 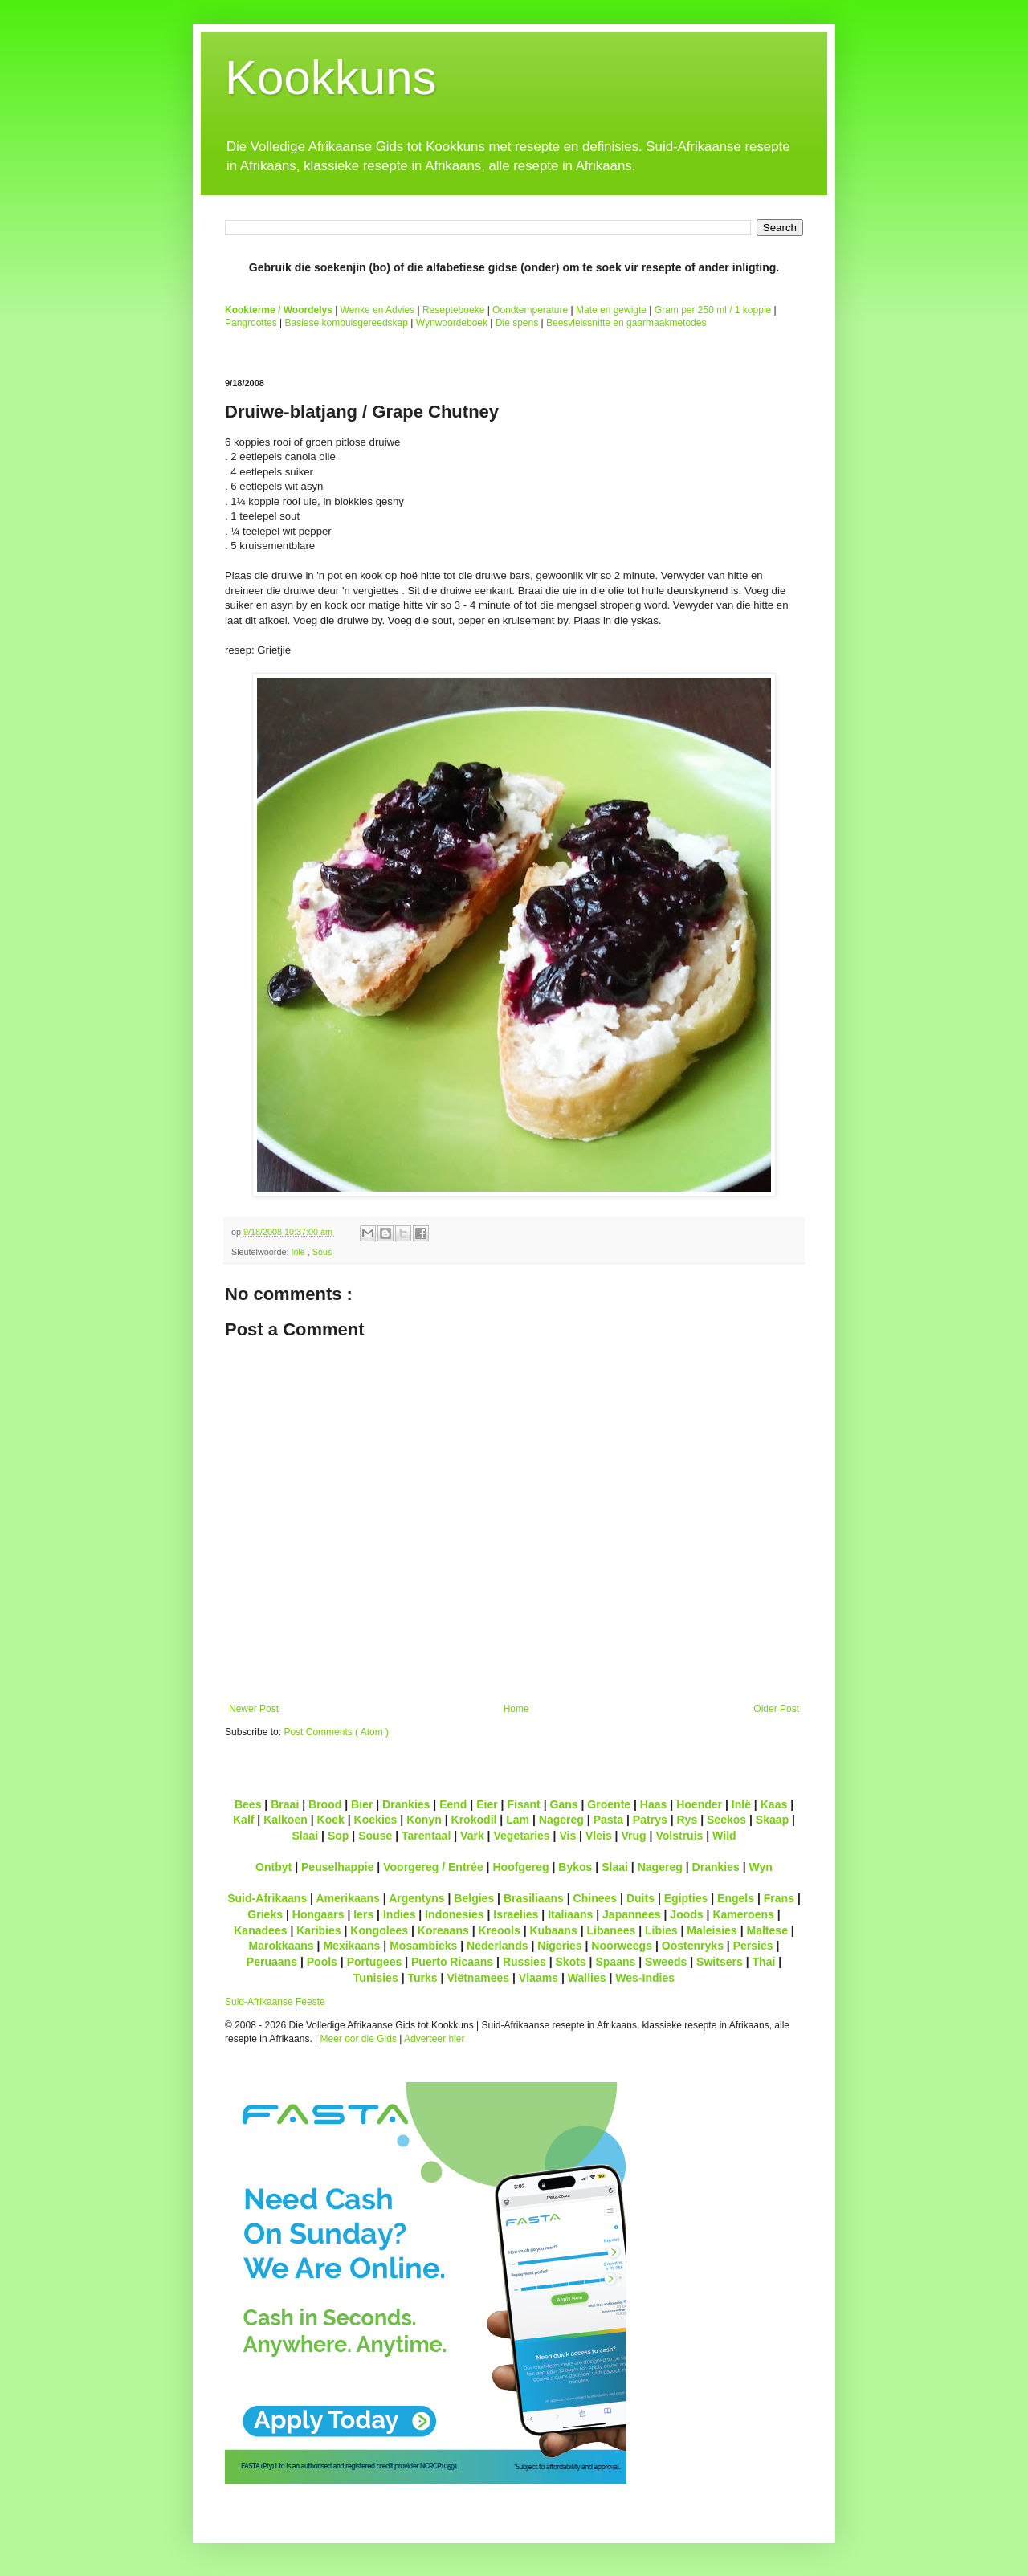 What do you see at coordinates (621, 1945) in the screenshot?
I see `Noorweegs` at bounding box center [621, 1945].